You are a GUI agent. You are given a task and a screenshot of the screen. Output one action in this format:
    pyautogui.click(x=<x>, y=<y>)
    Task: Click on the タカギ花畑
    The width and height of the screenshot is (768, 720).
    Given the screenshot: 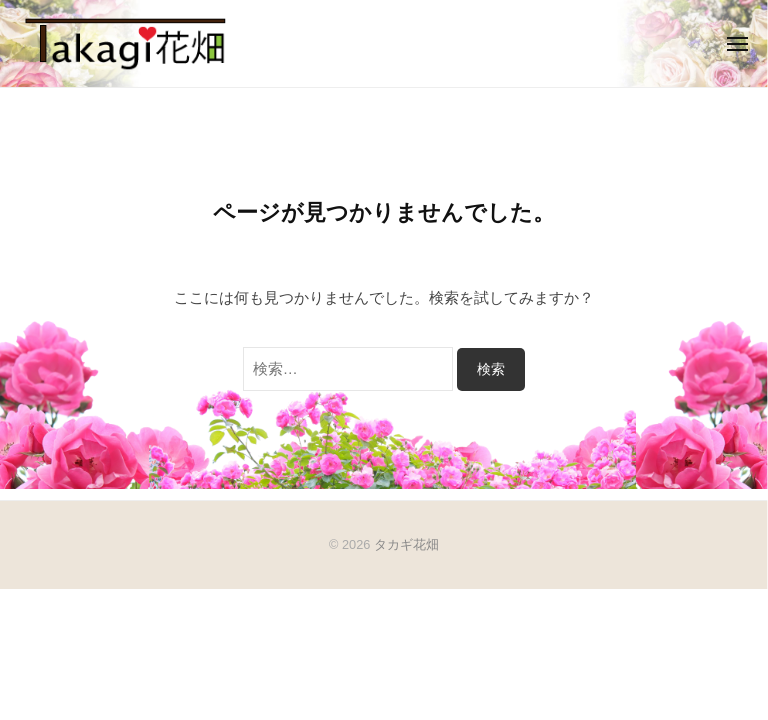 What is the action you would take?
    pyautogui.click(x=406, y=544)
    